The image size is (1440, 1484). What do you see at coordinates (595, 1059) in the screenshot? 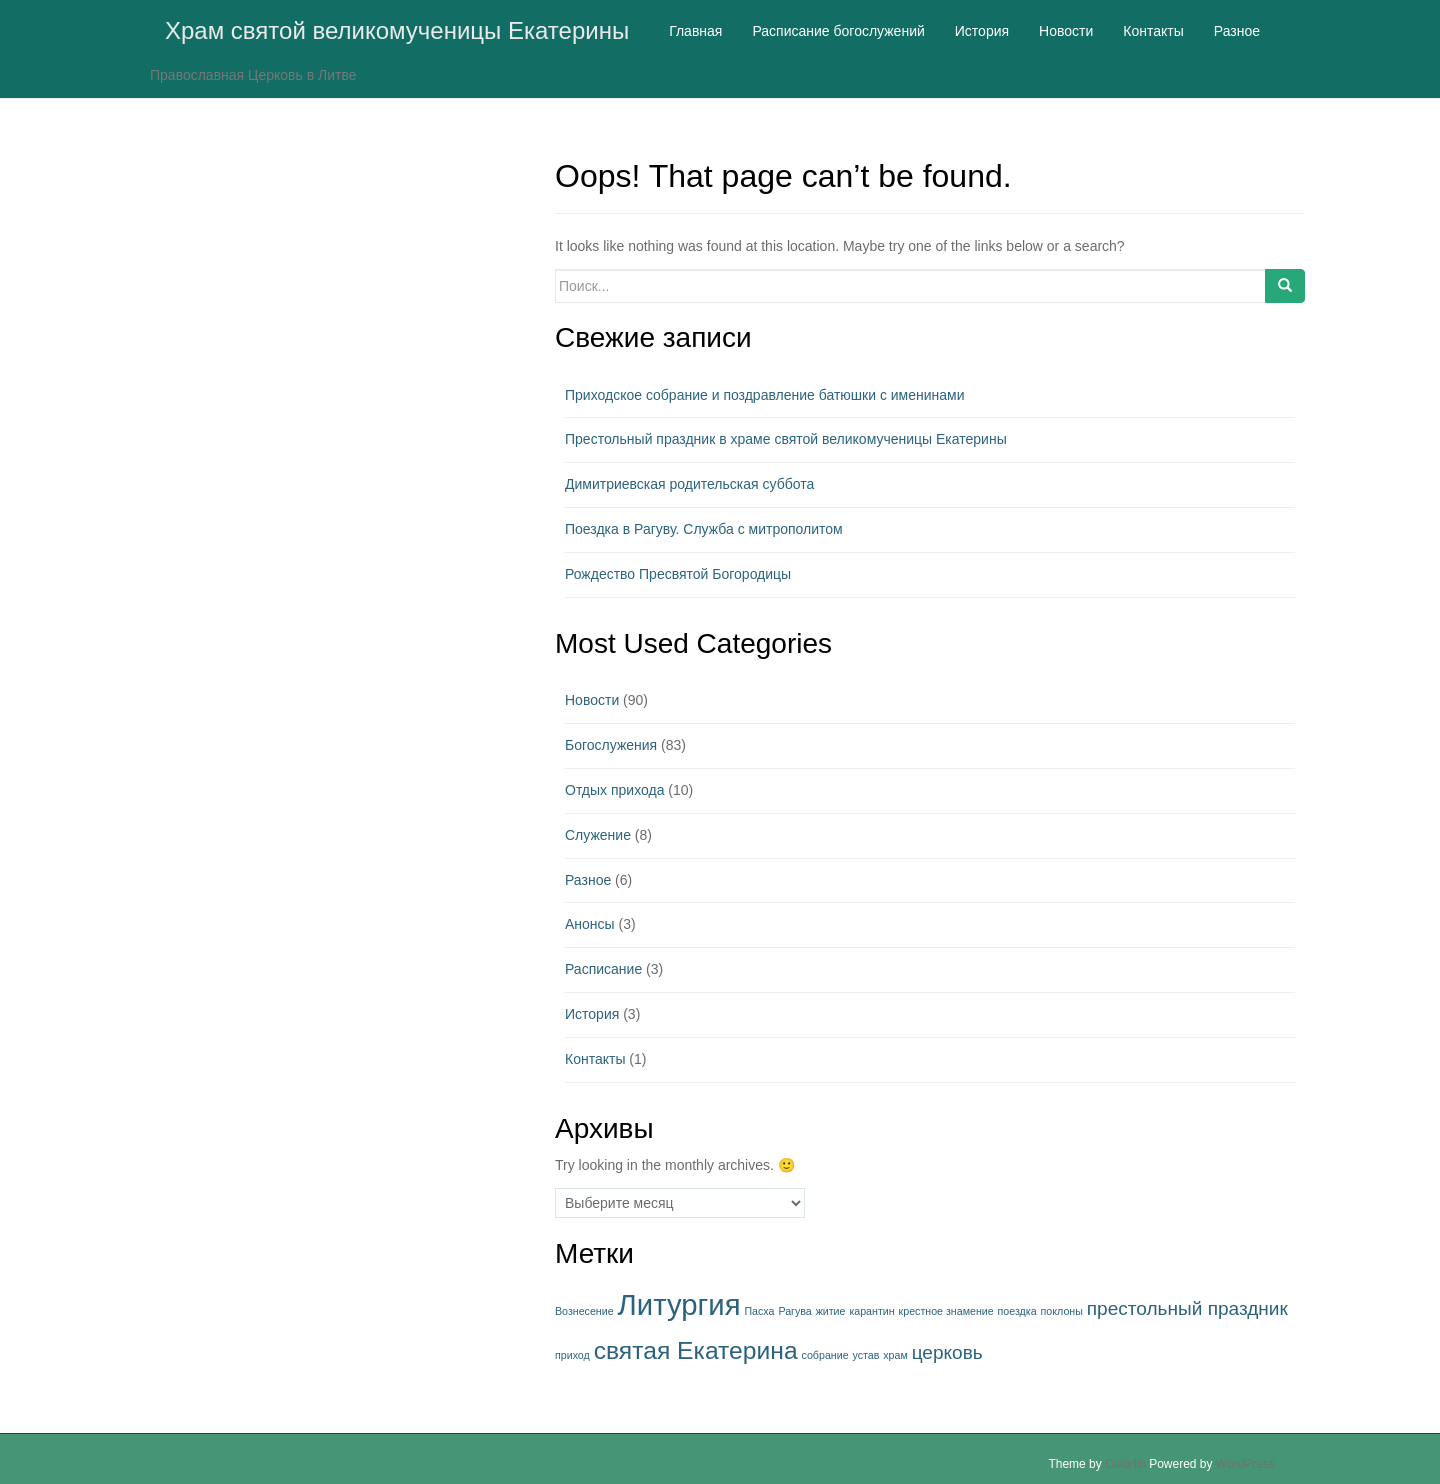
I see `Контакты` at bounding box center [595, 1059].